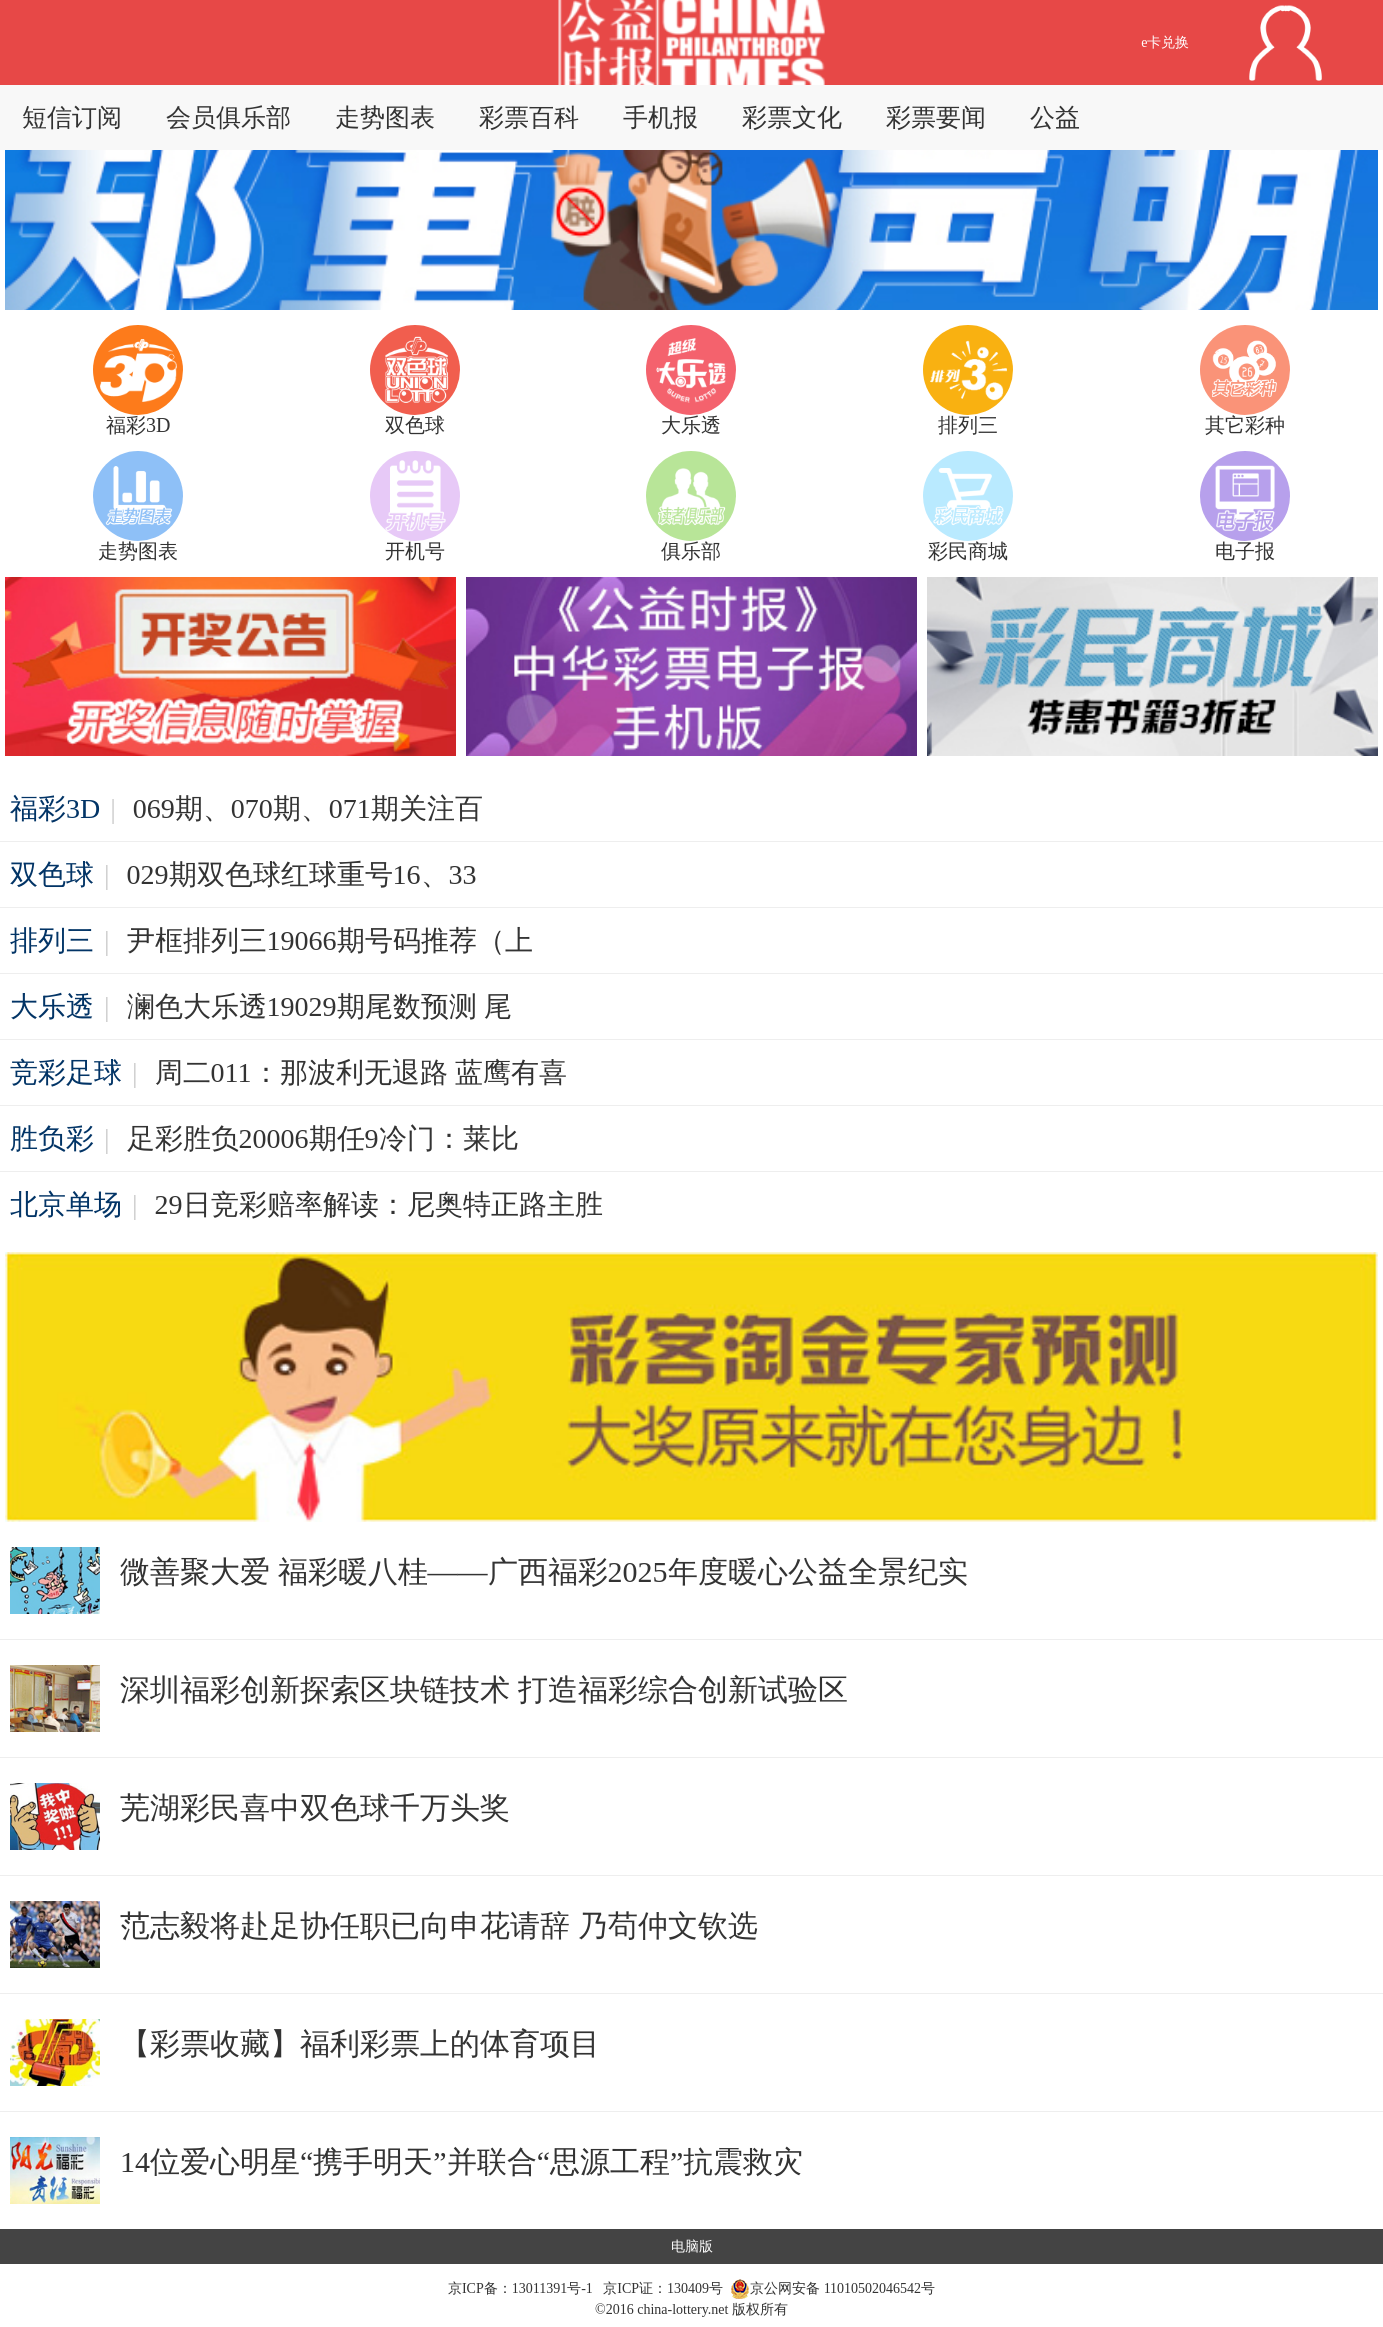 Image resolution: width=1383 pixels, height=2327 pixels. Describe the element at coordinates (385, 117) in the screenshot. I see `走势图表` at that location.